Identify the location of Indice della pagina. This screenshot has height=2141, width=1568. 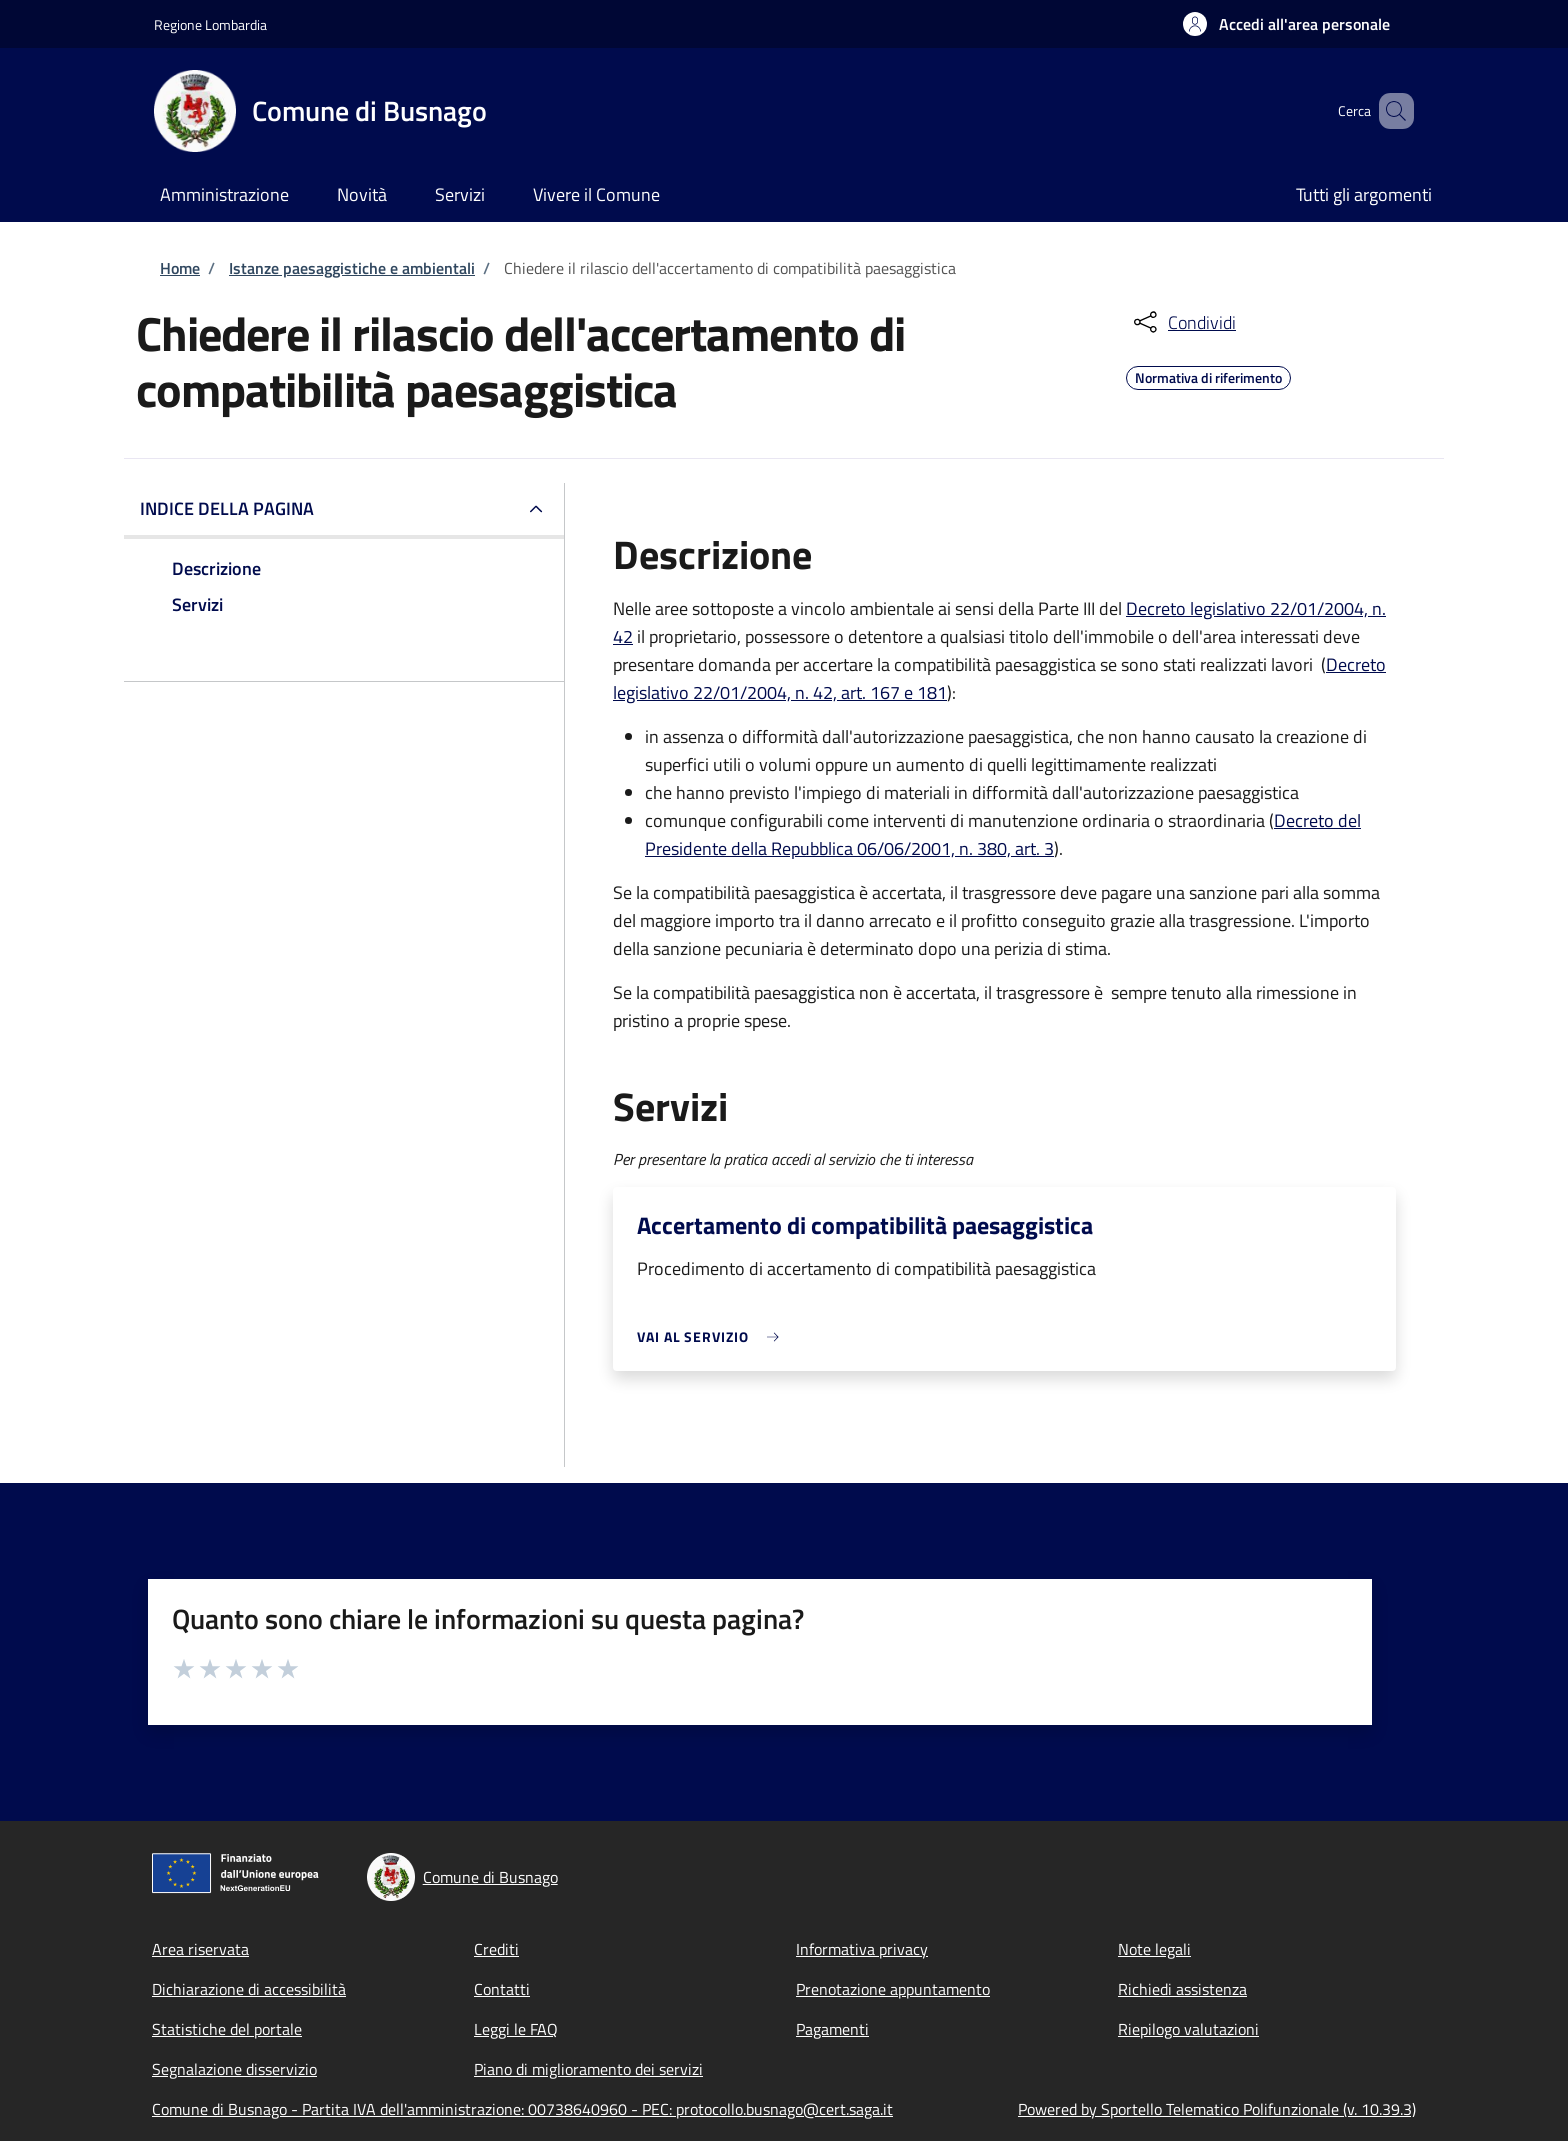
(227, 508).